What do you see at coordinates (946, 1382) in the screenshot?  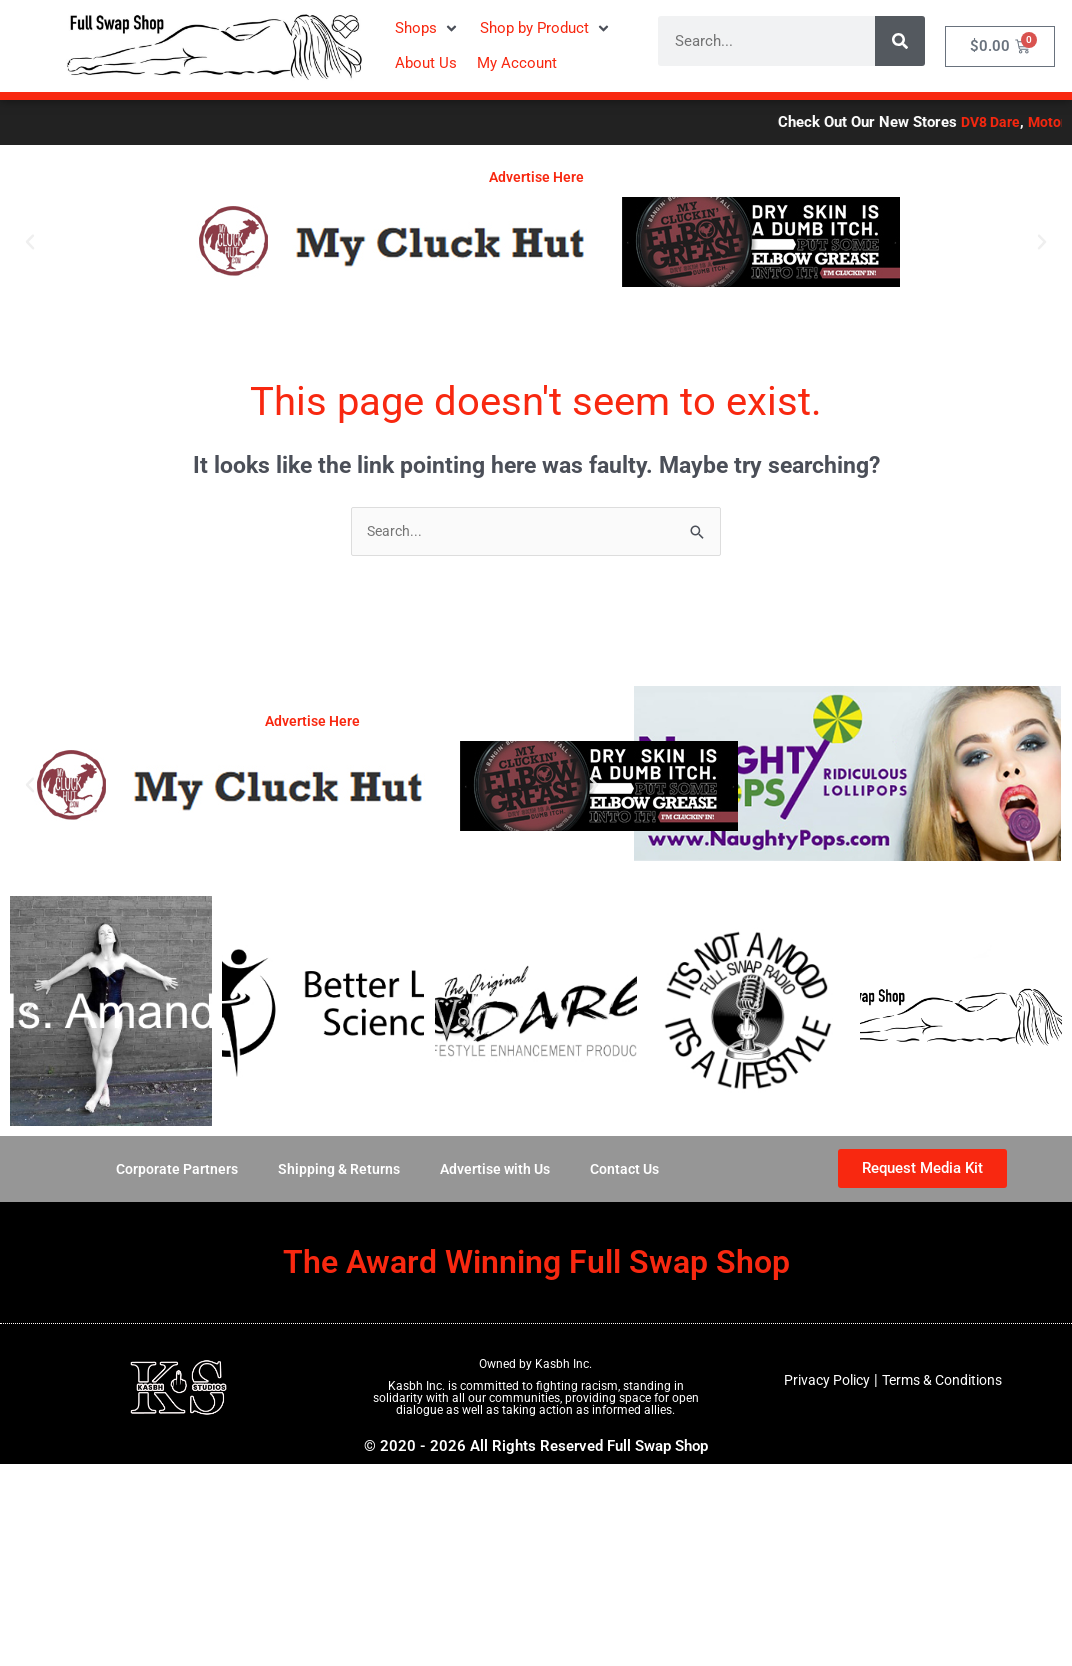 I see `Terms & Conditions` at bounding box center [946, 1382].